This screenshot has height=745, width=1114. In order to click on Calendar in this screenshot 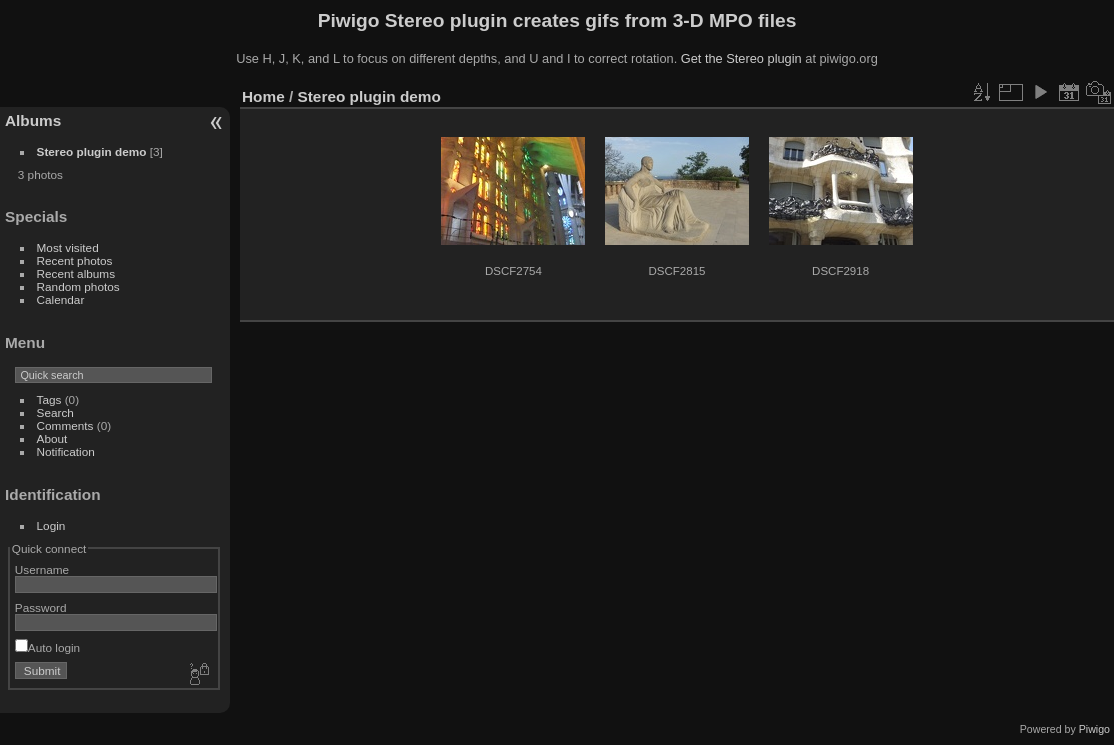, I will do `click(61, 299)`.